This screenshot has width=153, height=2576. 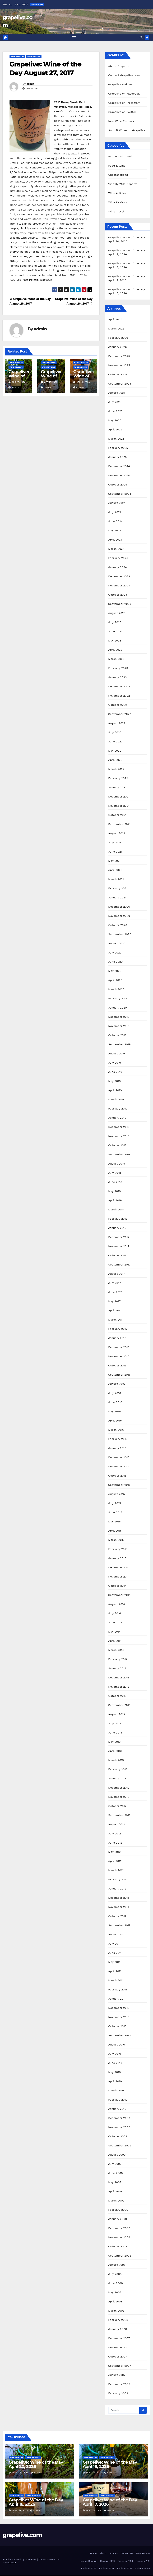 What do you see at coordinates (116, 1870) in the screenshot?
I see `March 2012` at bounding box center [116, 1870].